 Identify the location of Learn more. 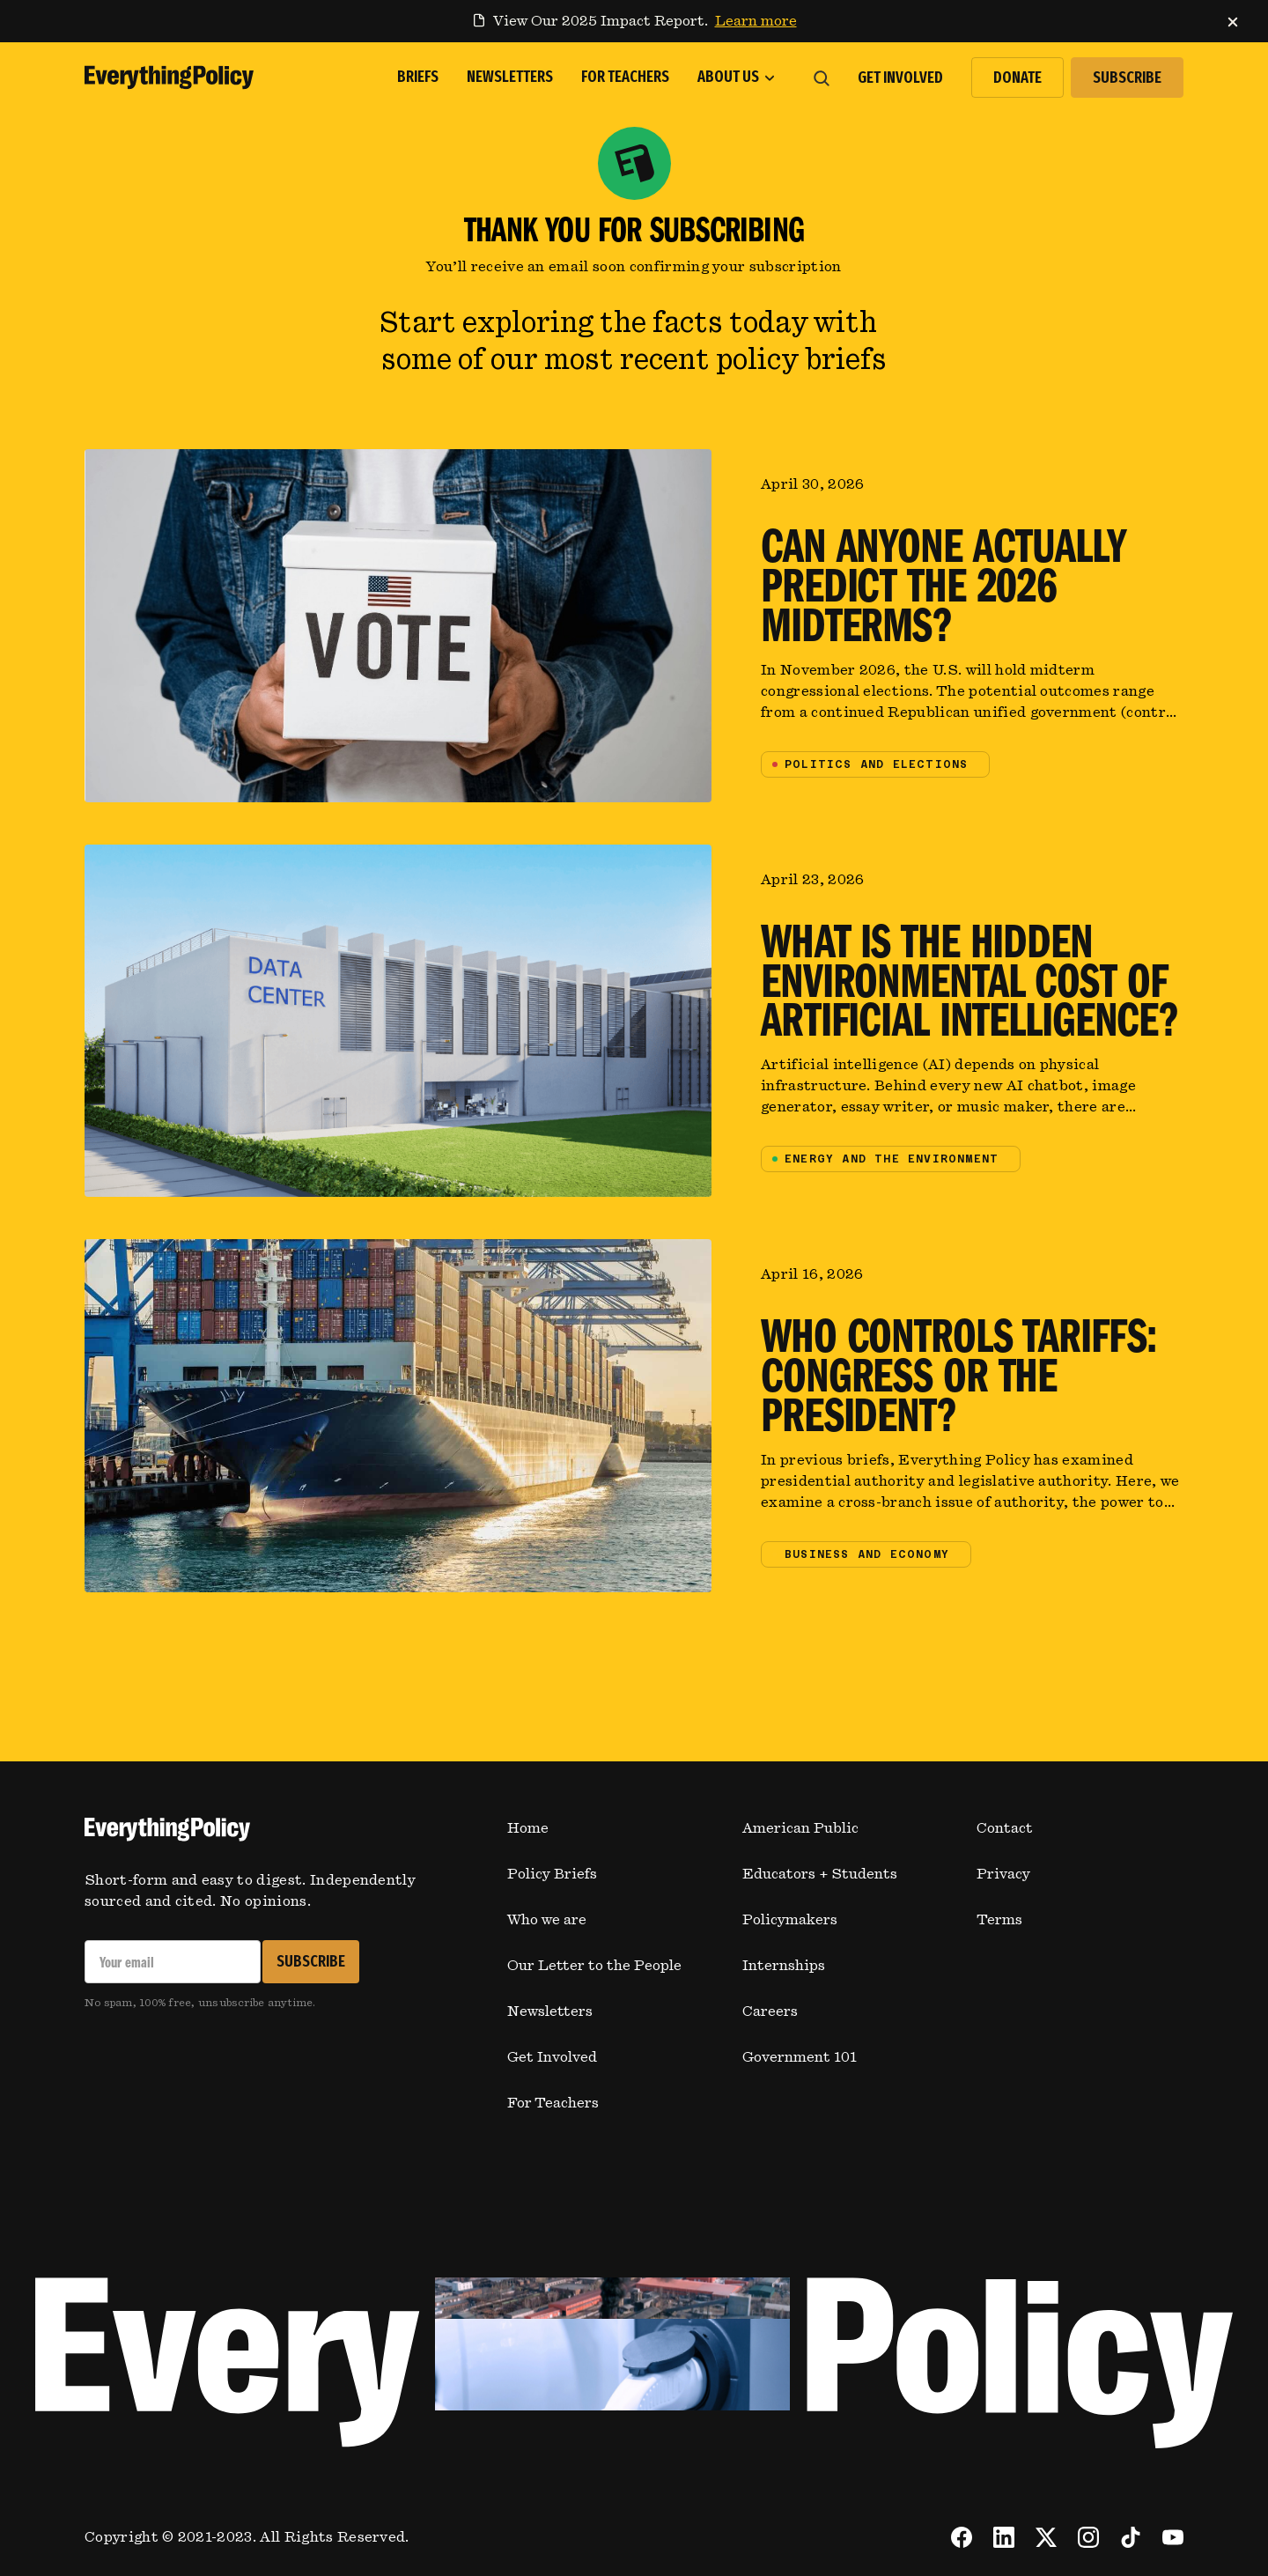
(756, 21).